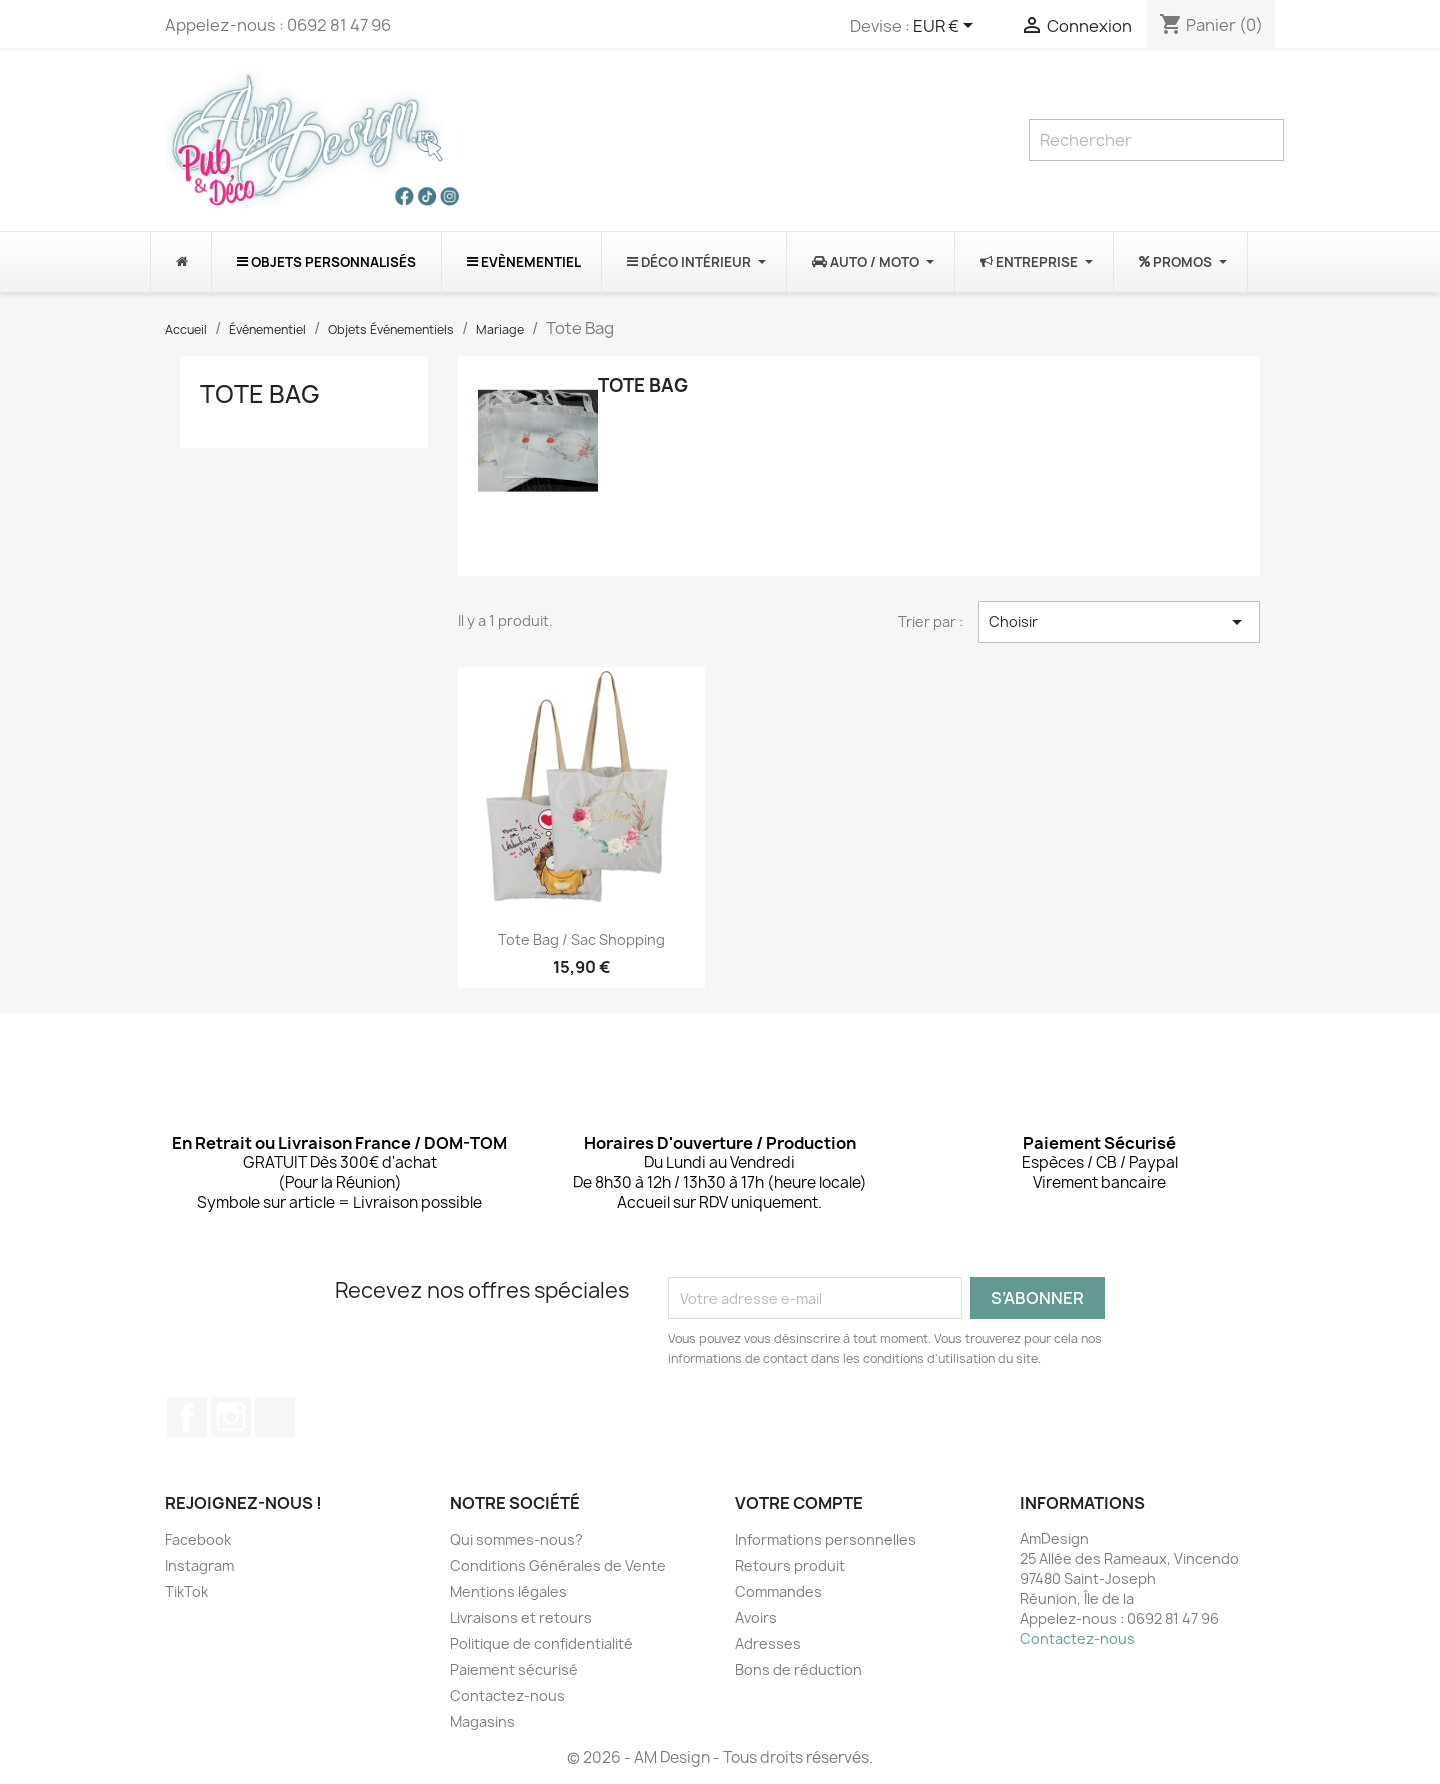 Image resolution: width=1440 pixels, height=1784 pixels. What do you see at coordinates (482, 1721) in the screenshot?
I see `Magasins` at bounding box center [482, 1721].